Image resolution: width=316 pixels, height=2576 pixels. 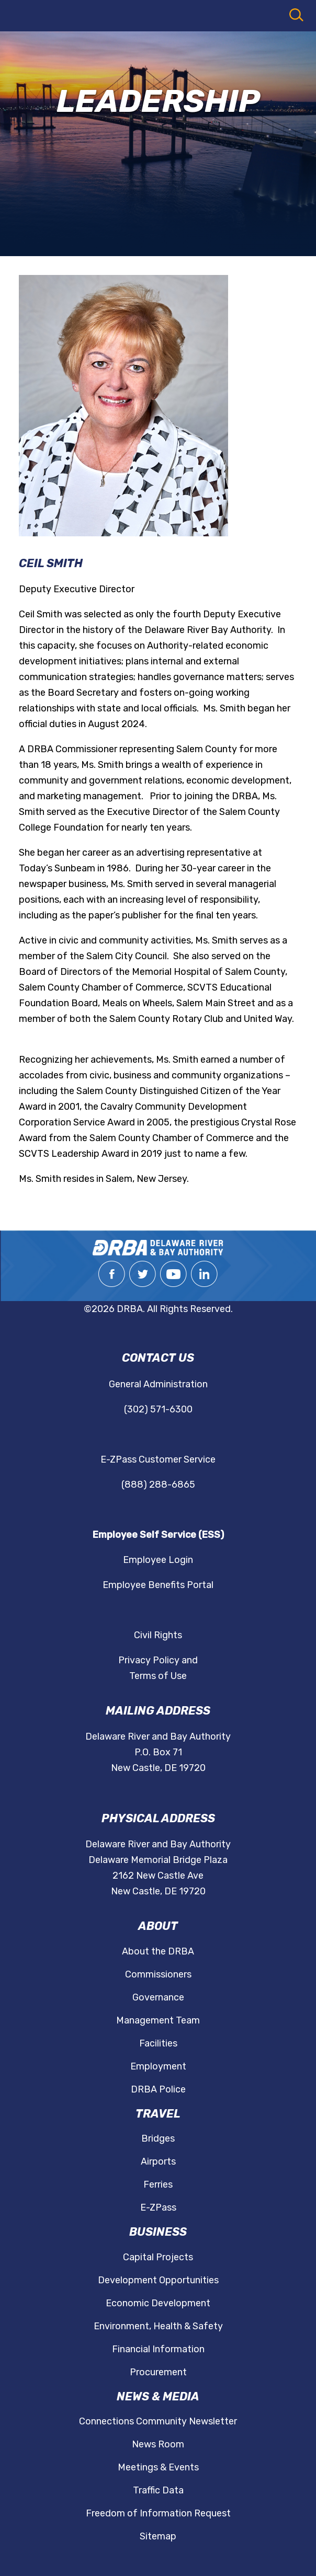 I want to click on Capital Projects, so click(x=158, y=2257).